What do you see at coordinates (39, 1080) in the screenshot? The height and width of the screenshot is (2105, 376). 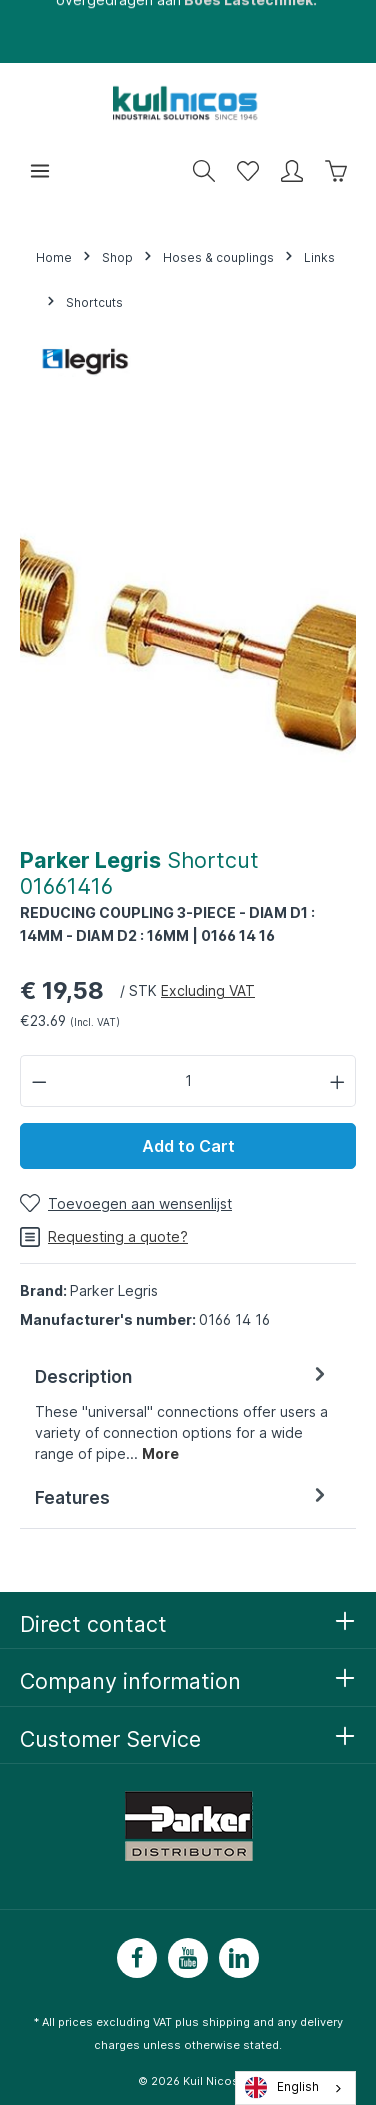 I see `[Verlaag de hoeveelheid]` at bounding box center [39, 1080].